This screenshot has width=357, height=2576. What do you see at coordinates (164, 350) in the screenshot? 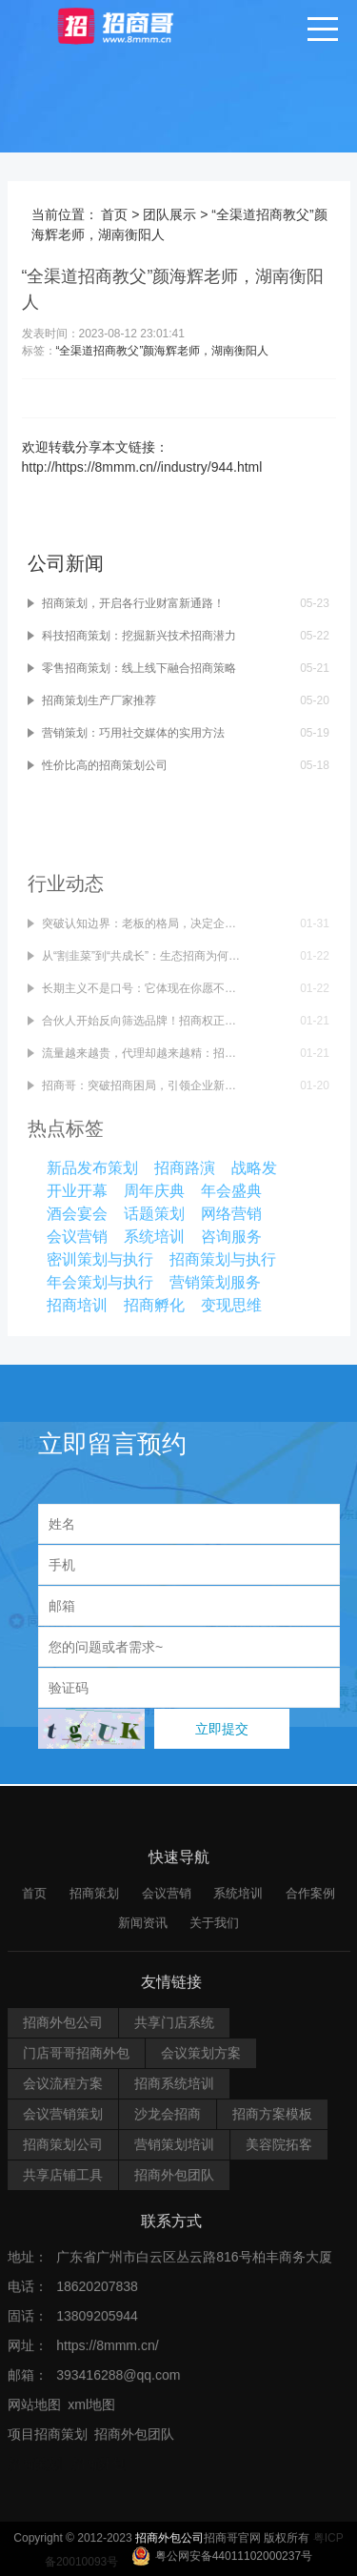
I see `“全渠道招商教父”颜海辉老师，湖南衡阳人` at bounding box center [164, 350].